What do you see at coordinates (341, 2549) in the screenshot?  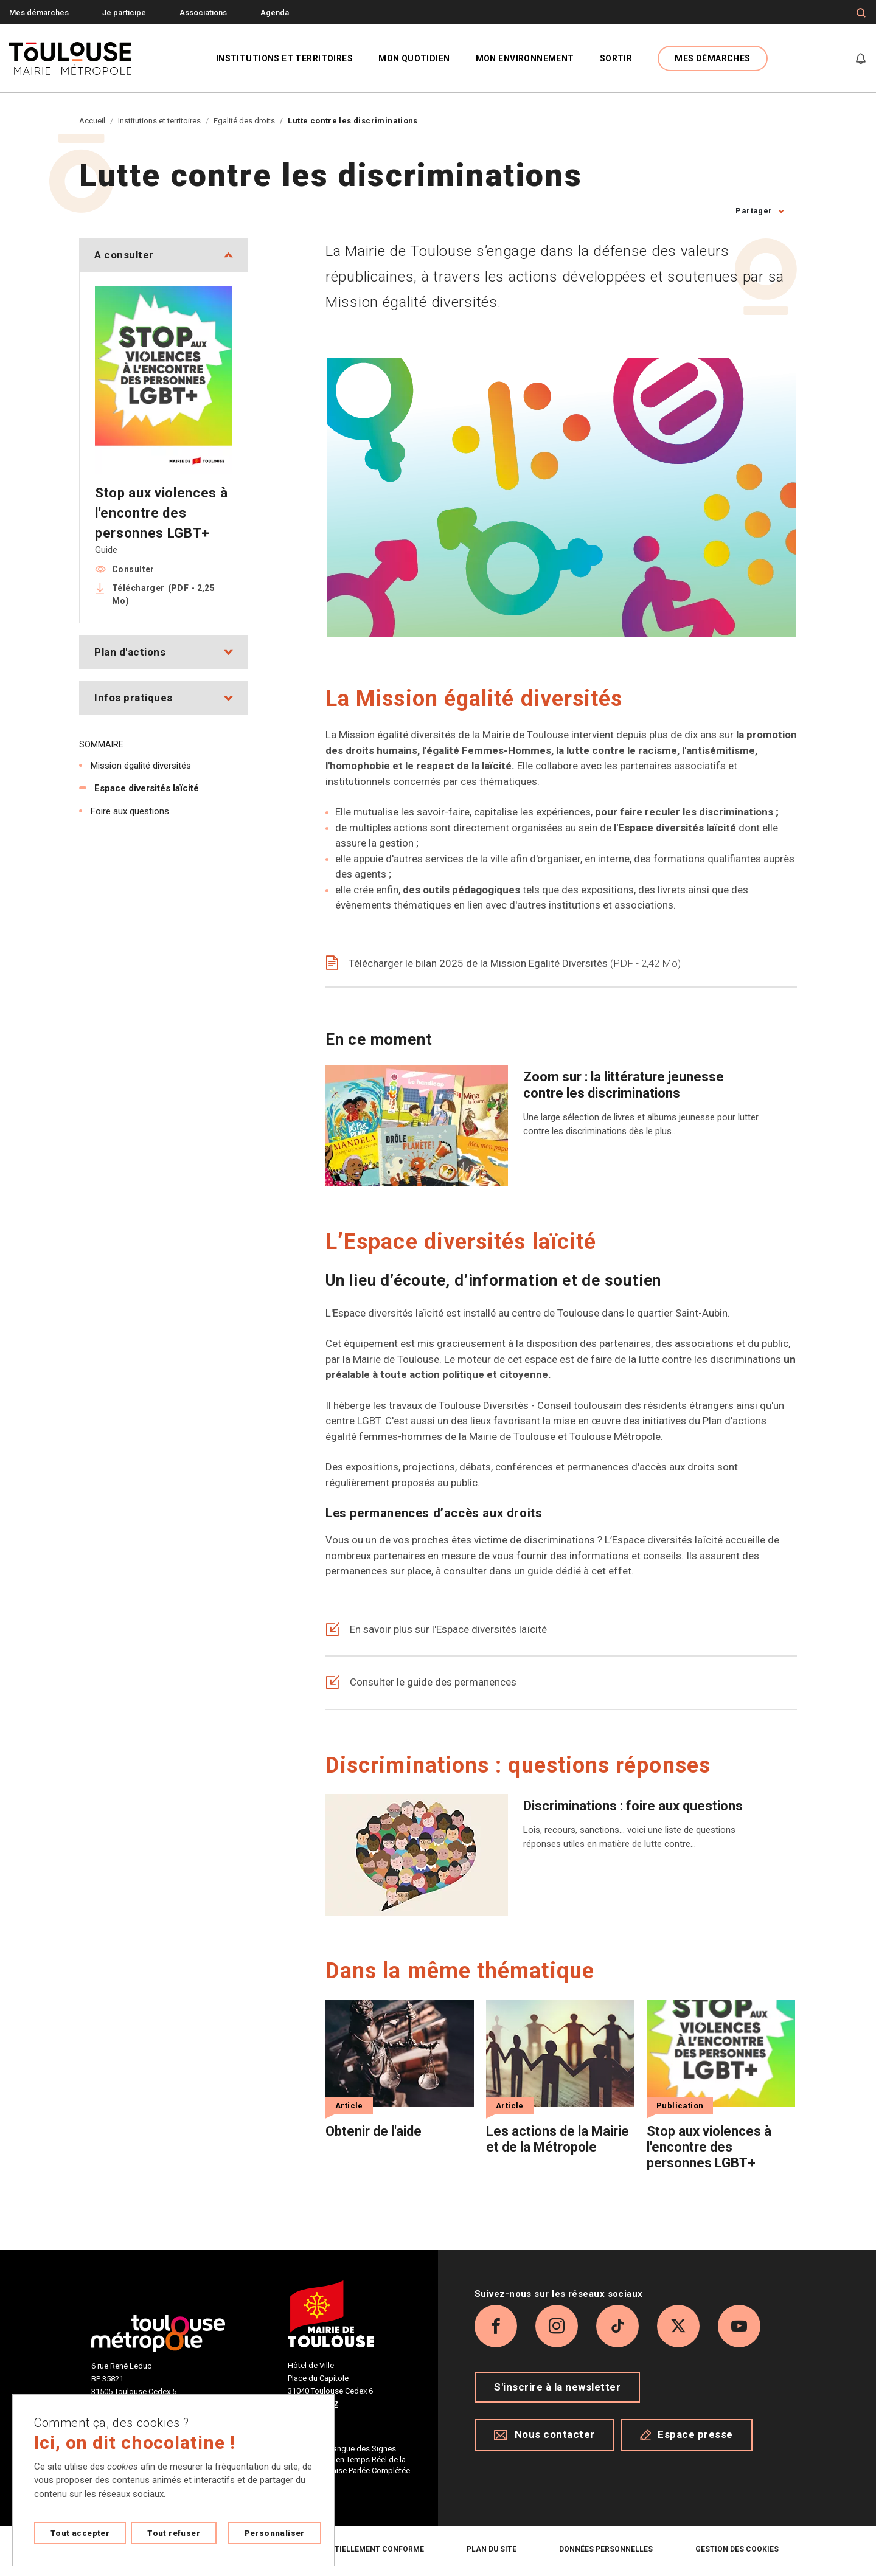 I see `Accessibilité : partiellement conforme` at bounding box center [341, 2549].